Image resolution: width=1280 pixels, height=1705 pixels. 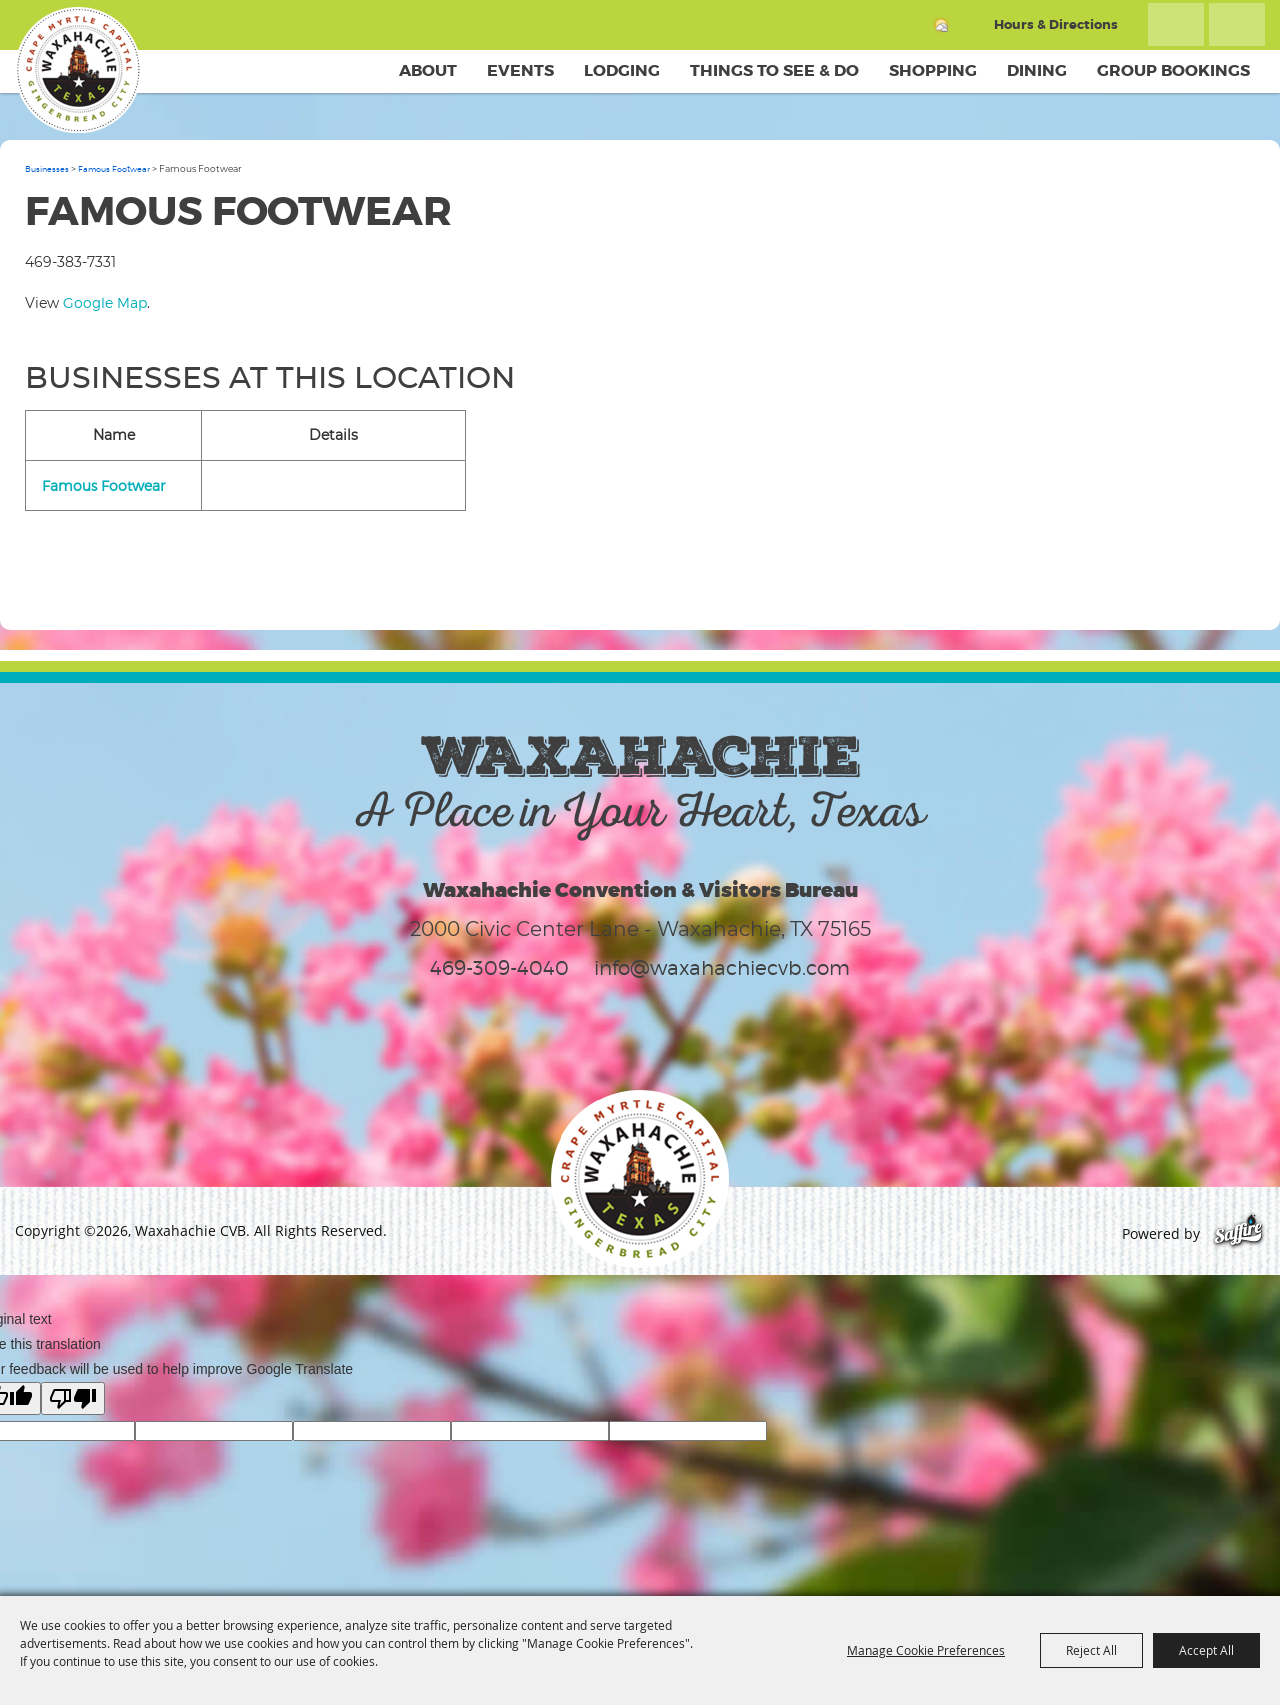 What do you see at coordinates (499, 968) in the screenshot?
I see `469-309-4040` at bounding box center [499, 968].